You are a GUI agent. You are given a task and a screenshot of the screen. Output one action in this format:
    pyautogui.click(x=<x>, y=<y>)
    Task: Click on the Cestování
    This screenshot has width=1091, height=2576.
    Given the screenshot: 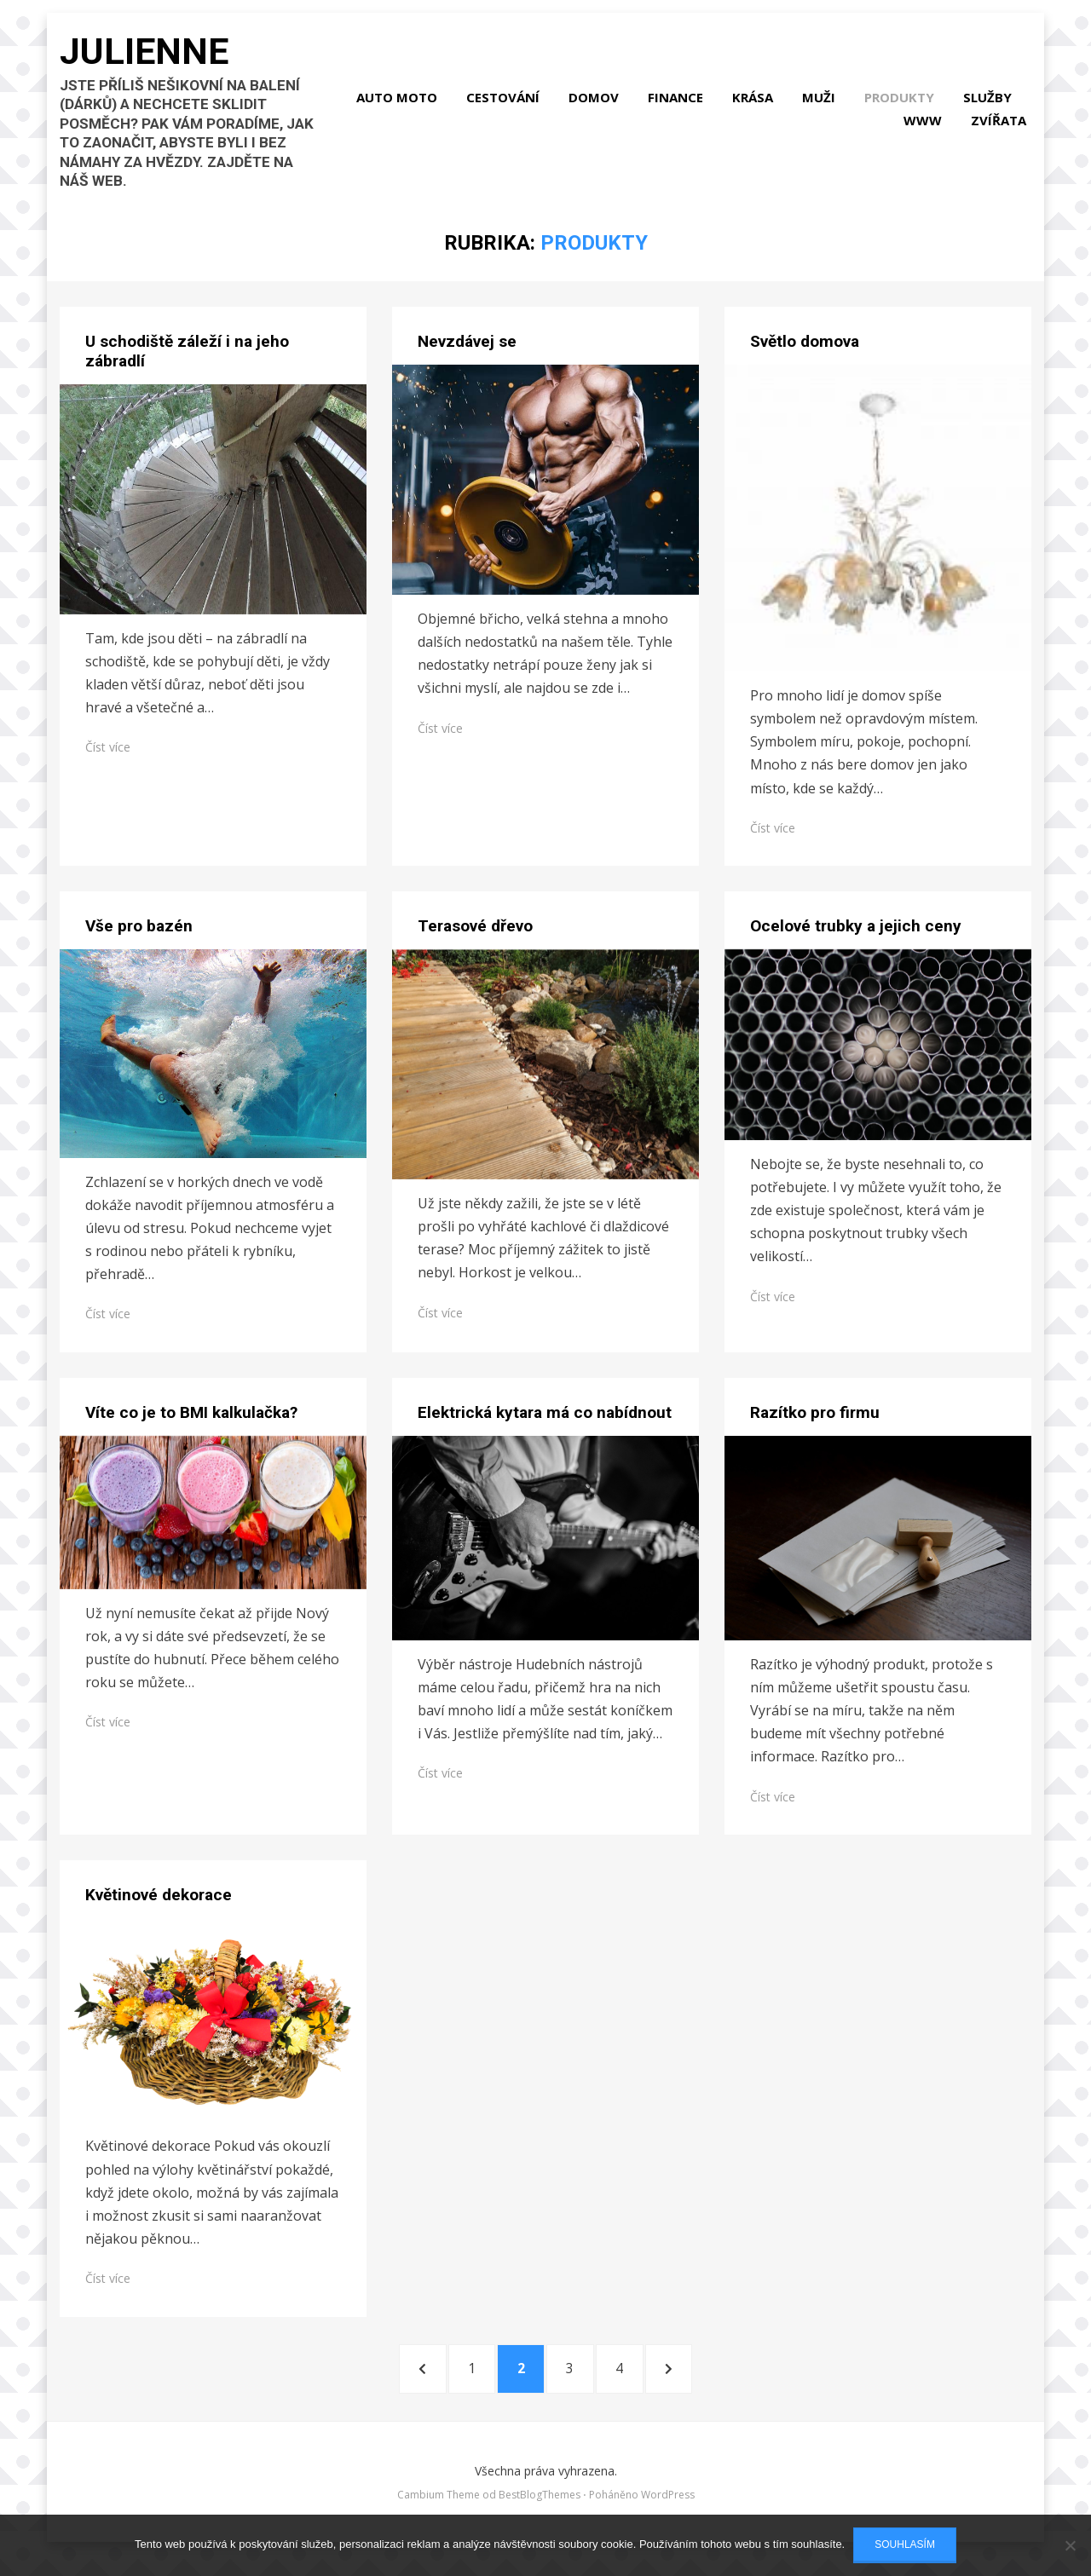 What is the action you would take?
    pyautogui.click(x=585, y=103)
    